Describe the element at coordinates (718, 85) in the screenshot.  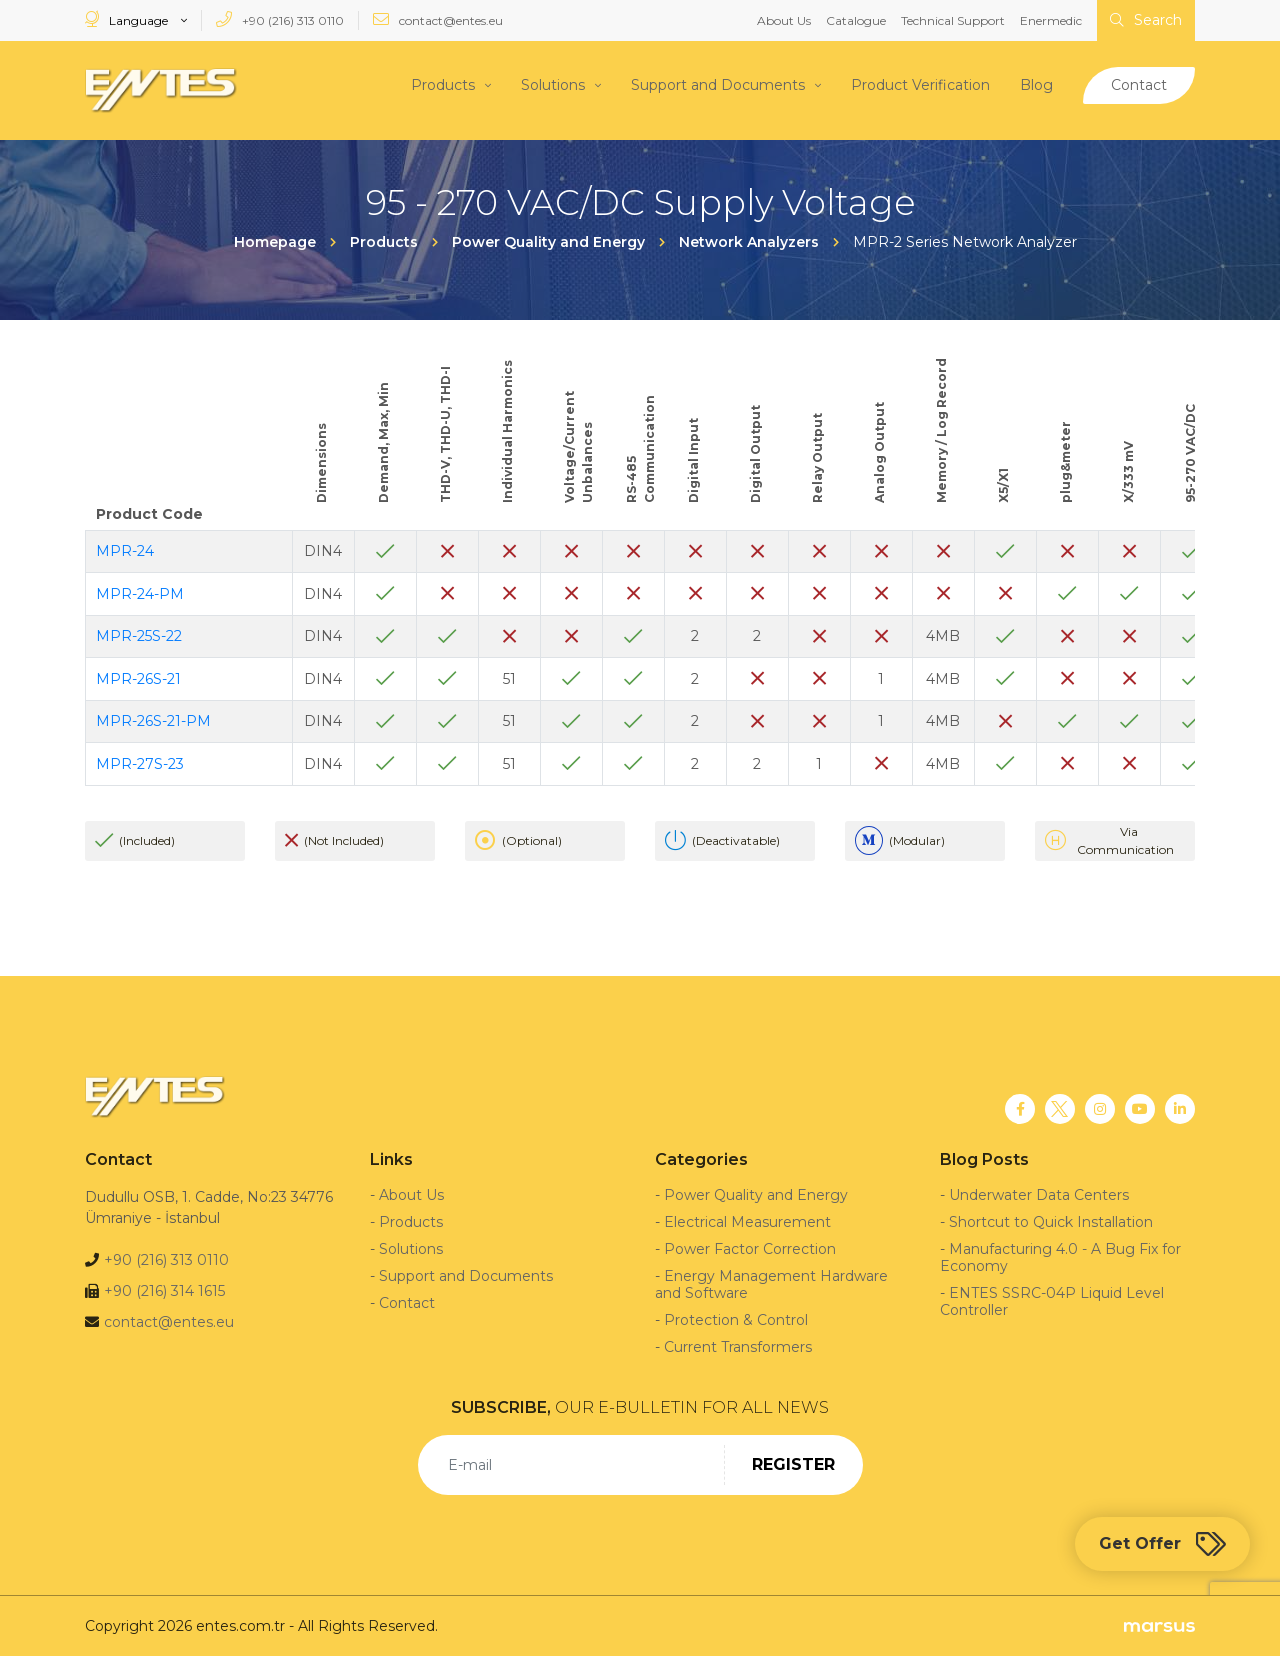
I see `Support and Documents` at that location.